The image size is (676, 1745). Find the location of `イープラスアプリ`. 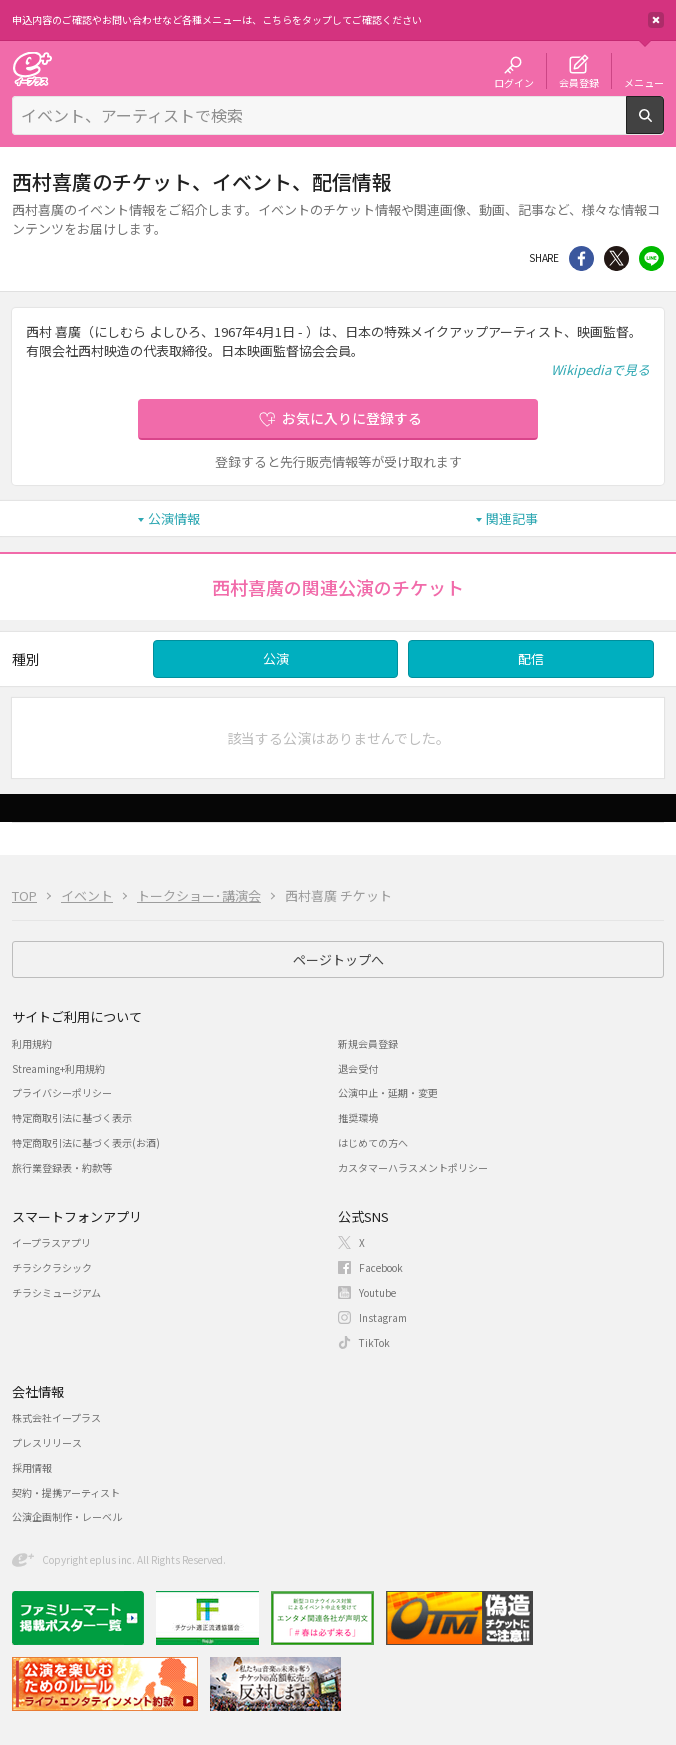

イープラスアプリ is located at coordinates (51, 1242).